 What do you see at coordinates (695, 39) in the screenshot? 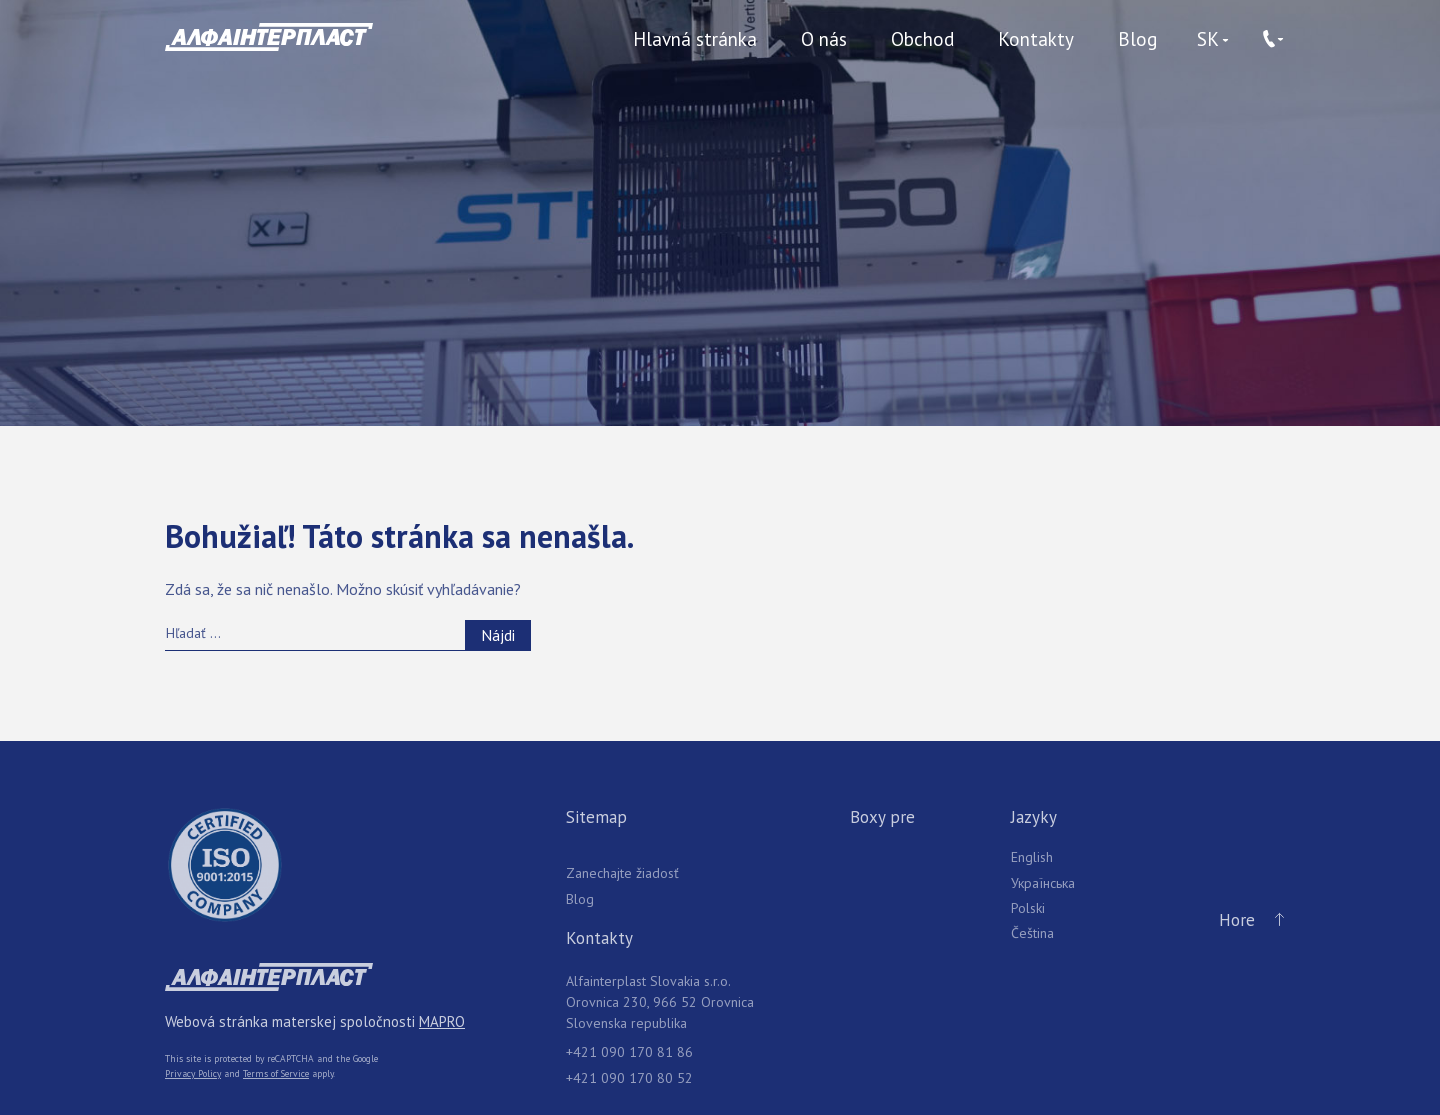
I see `Hlavná stránka` at bounding box center [695, 39].